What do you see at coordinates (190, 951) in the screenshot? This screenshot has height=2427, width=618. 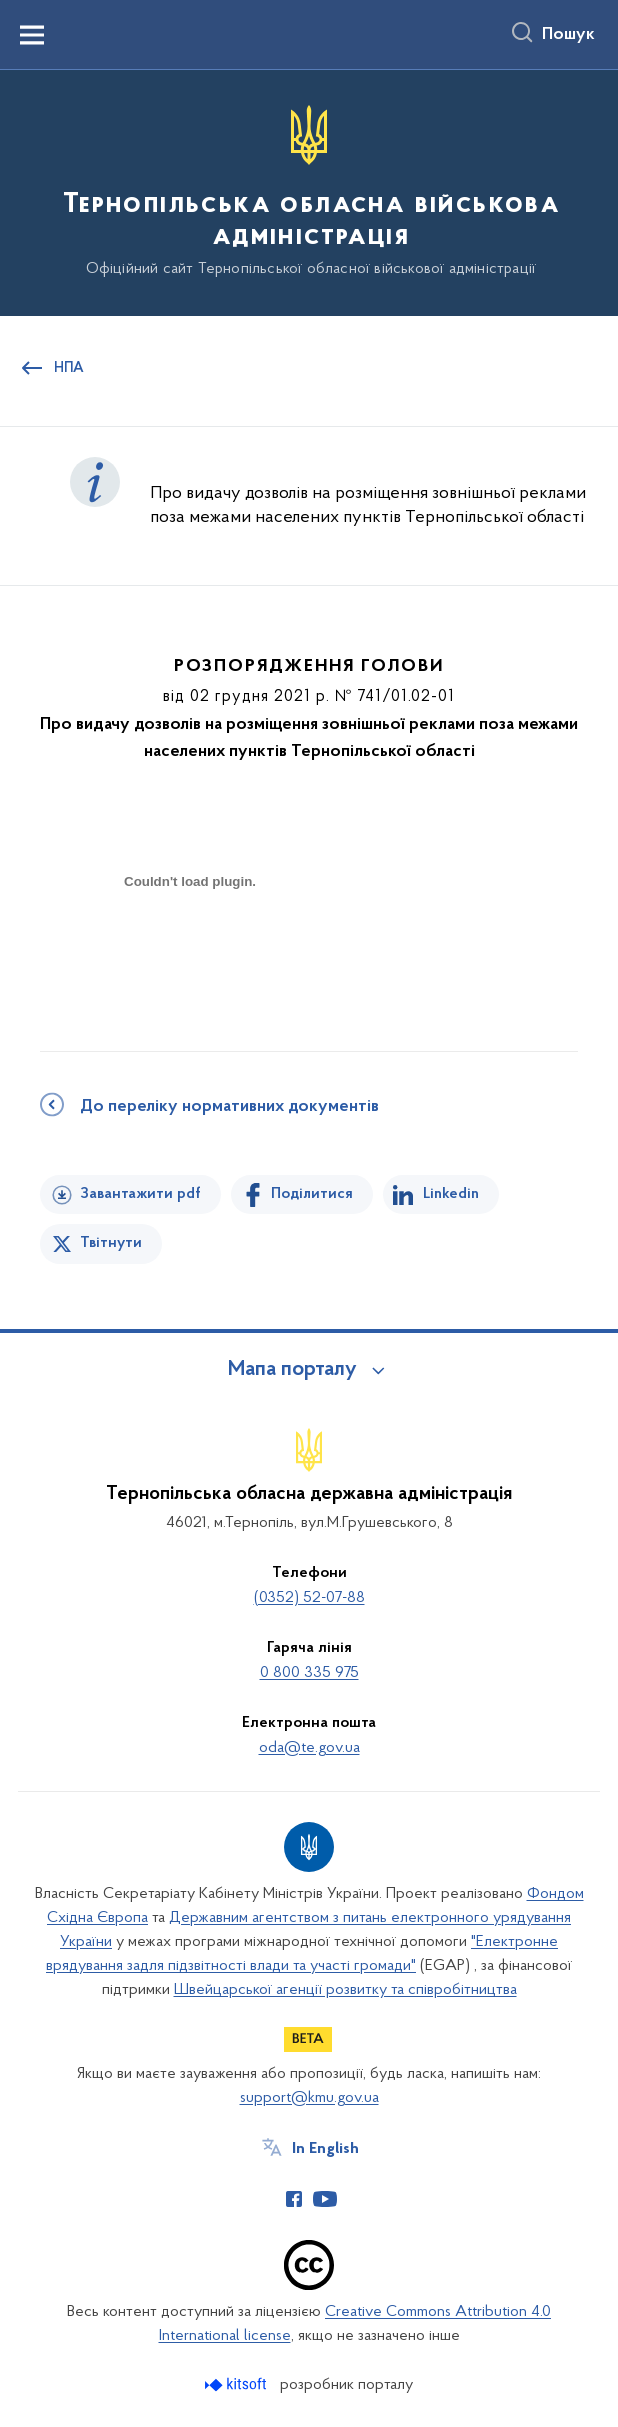 I see `[document]` at bounding box center [190, 951].